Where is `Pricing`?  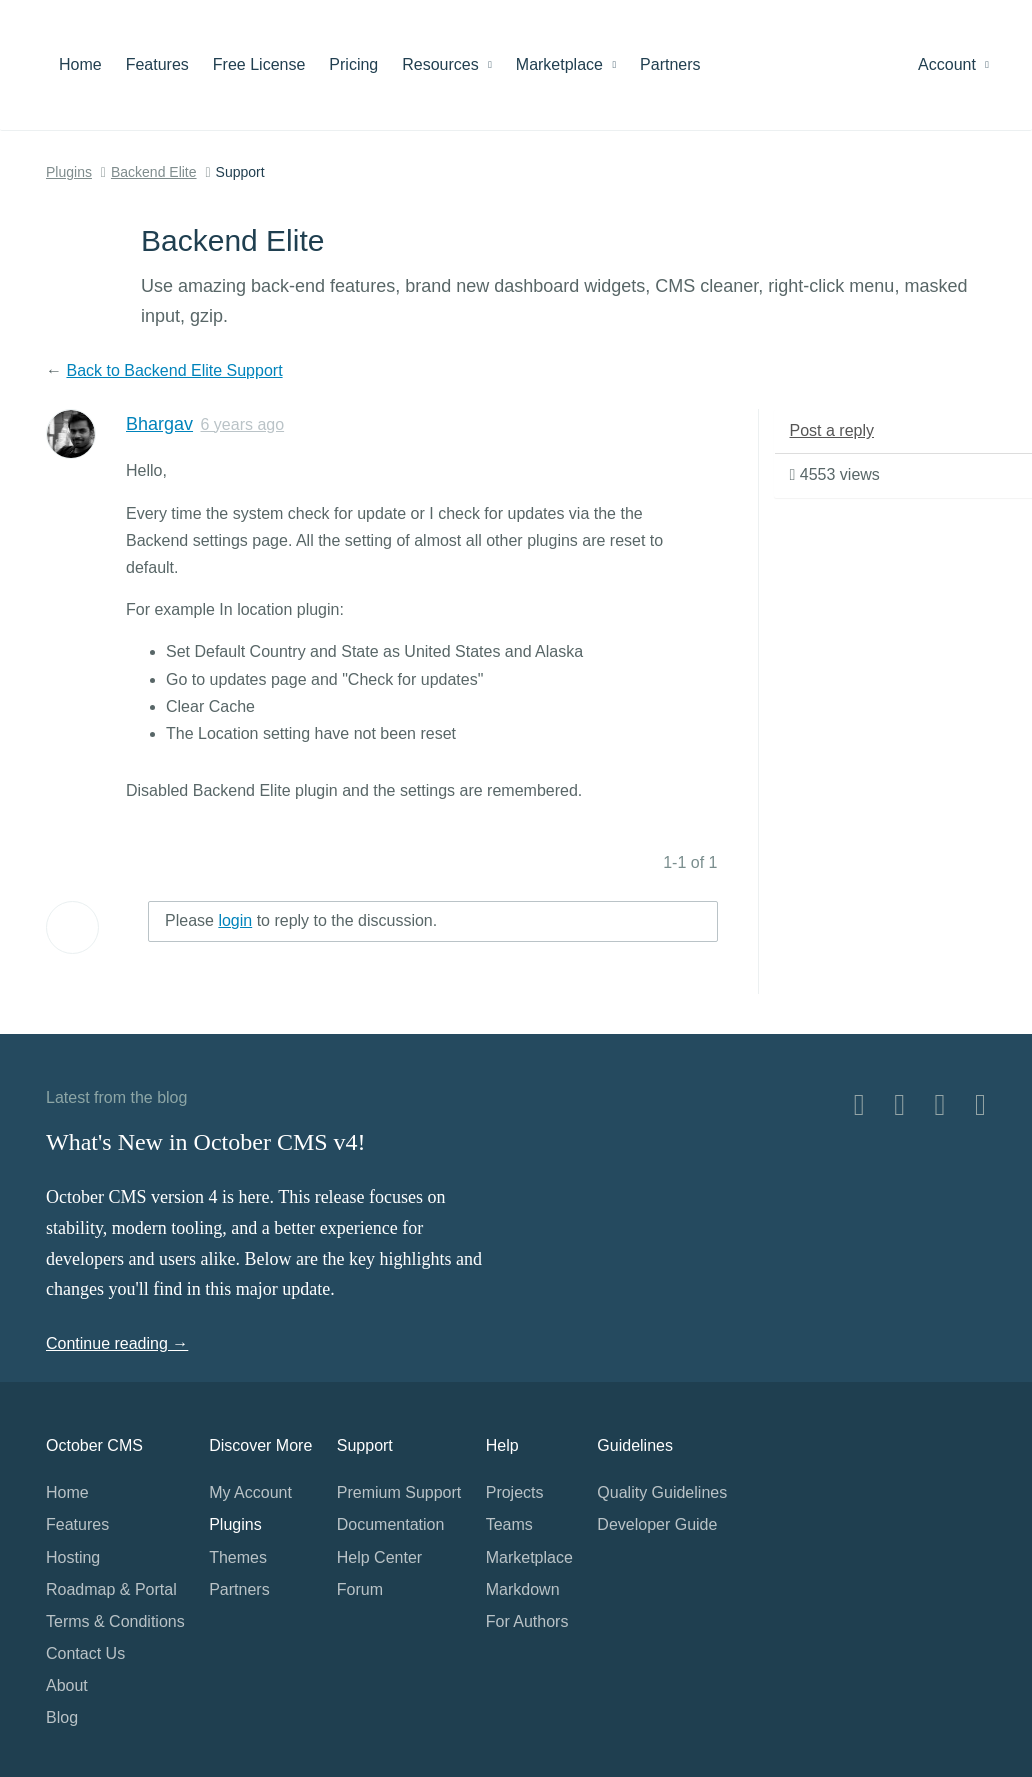
Pricing is located at coordinates (353, 64).